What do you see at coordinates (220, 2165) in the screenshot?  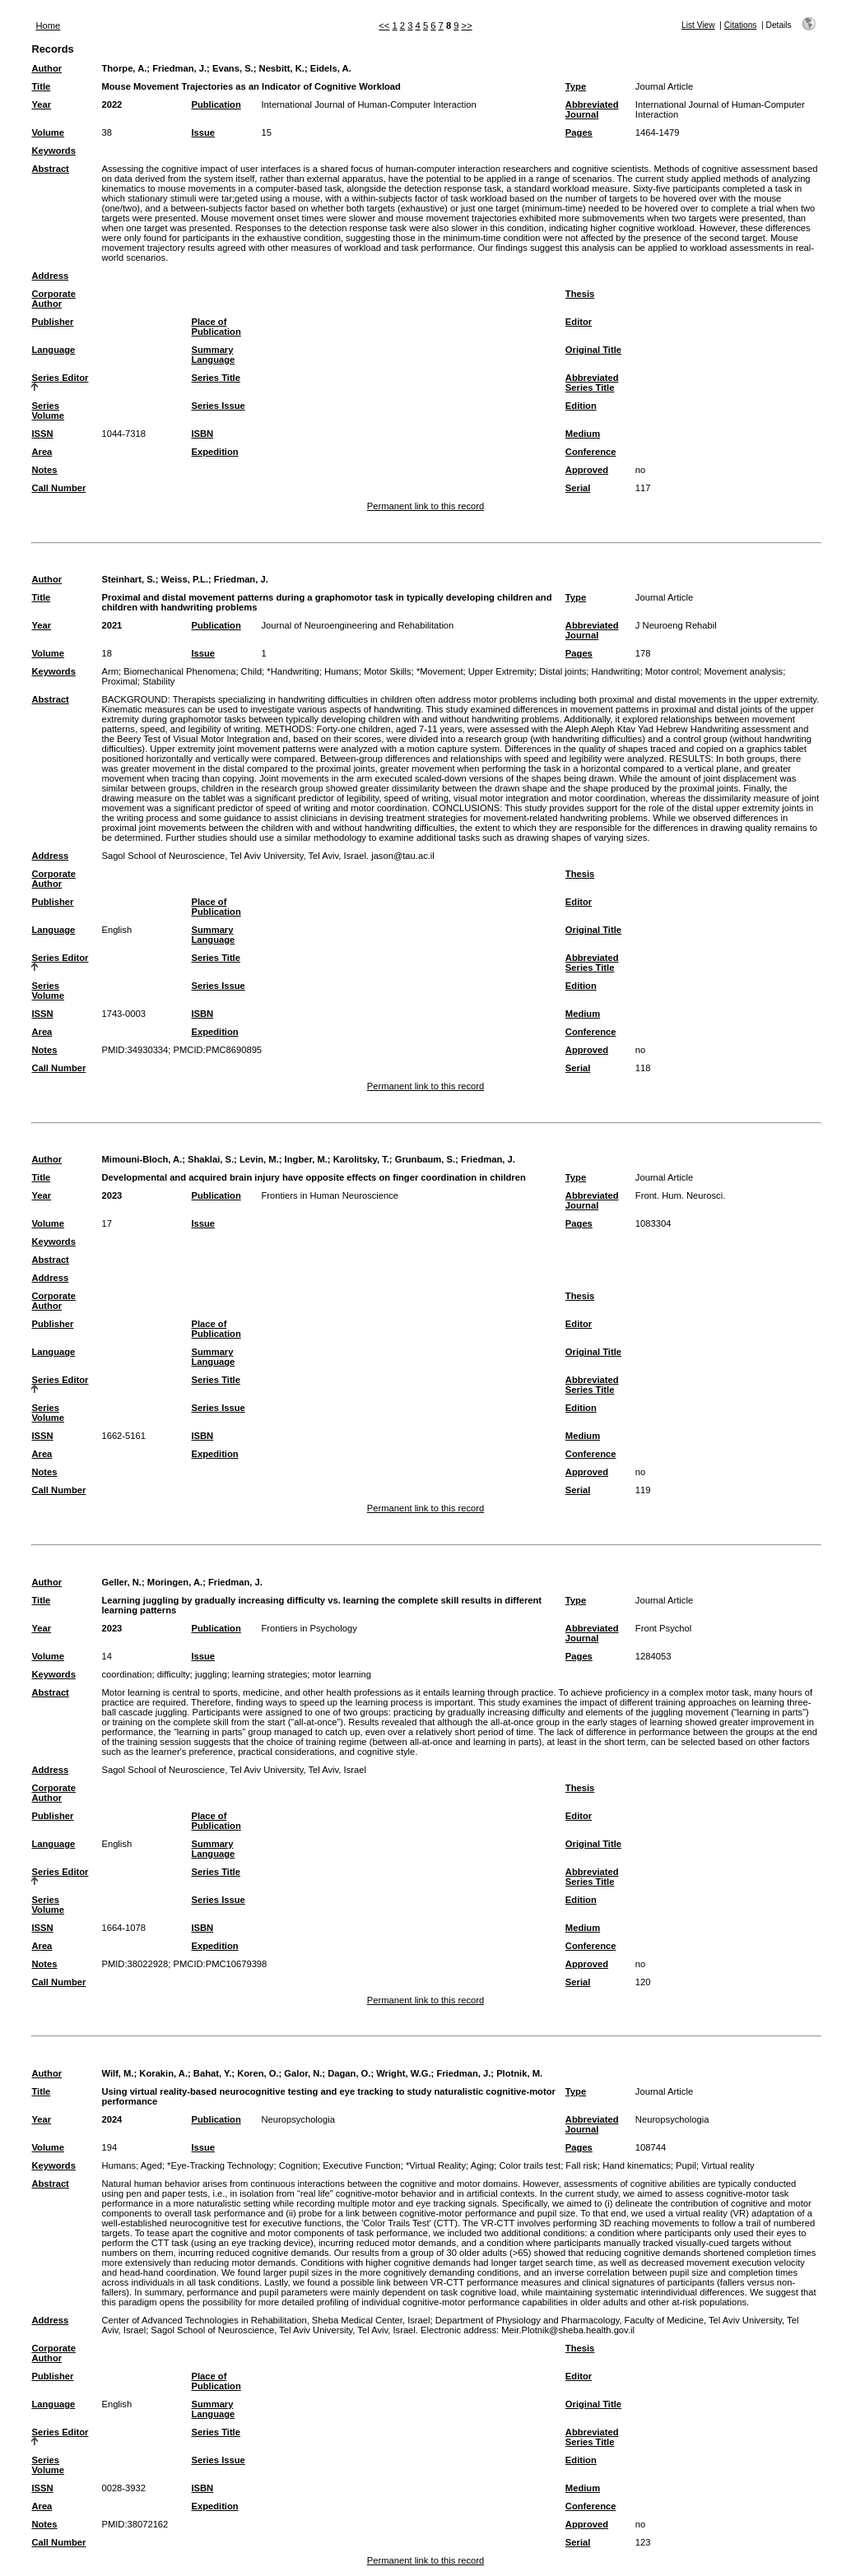 I see `*Eye-Tracking Technology` at bounding box center [220, 2165].